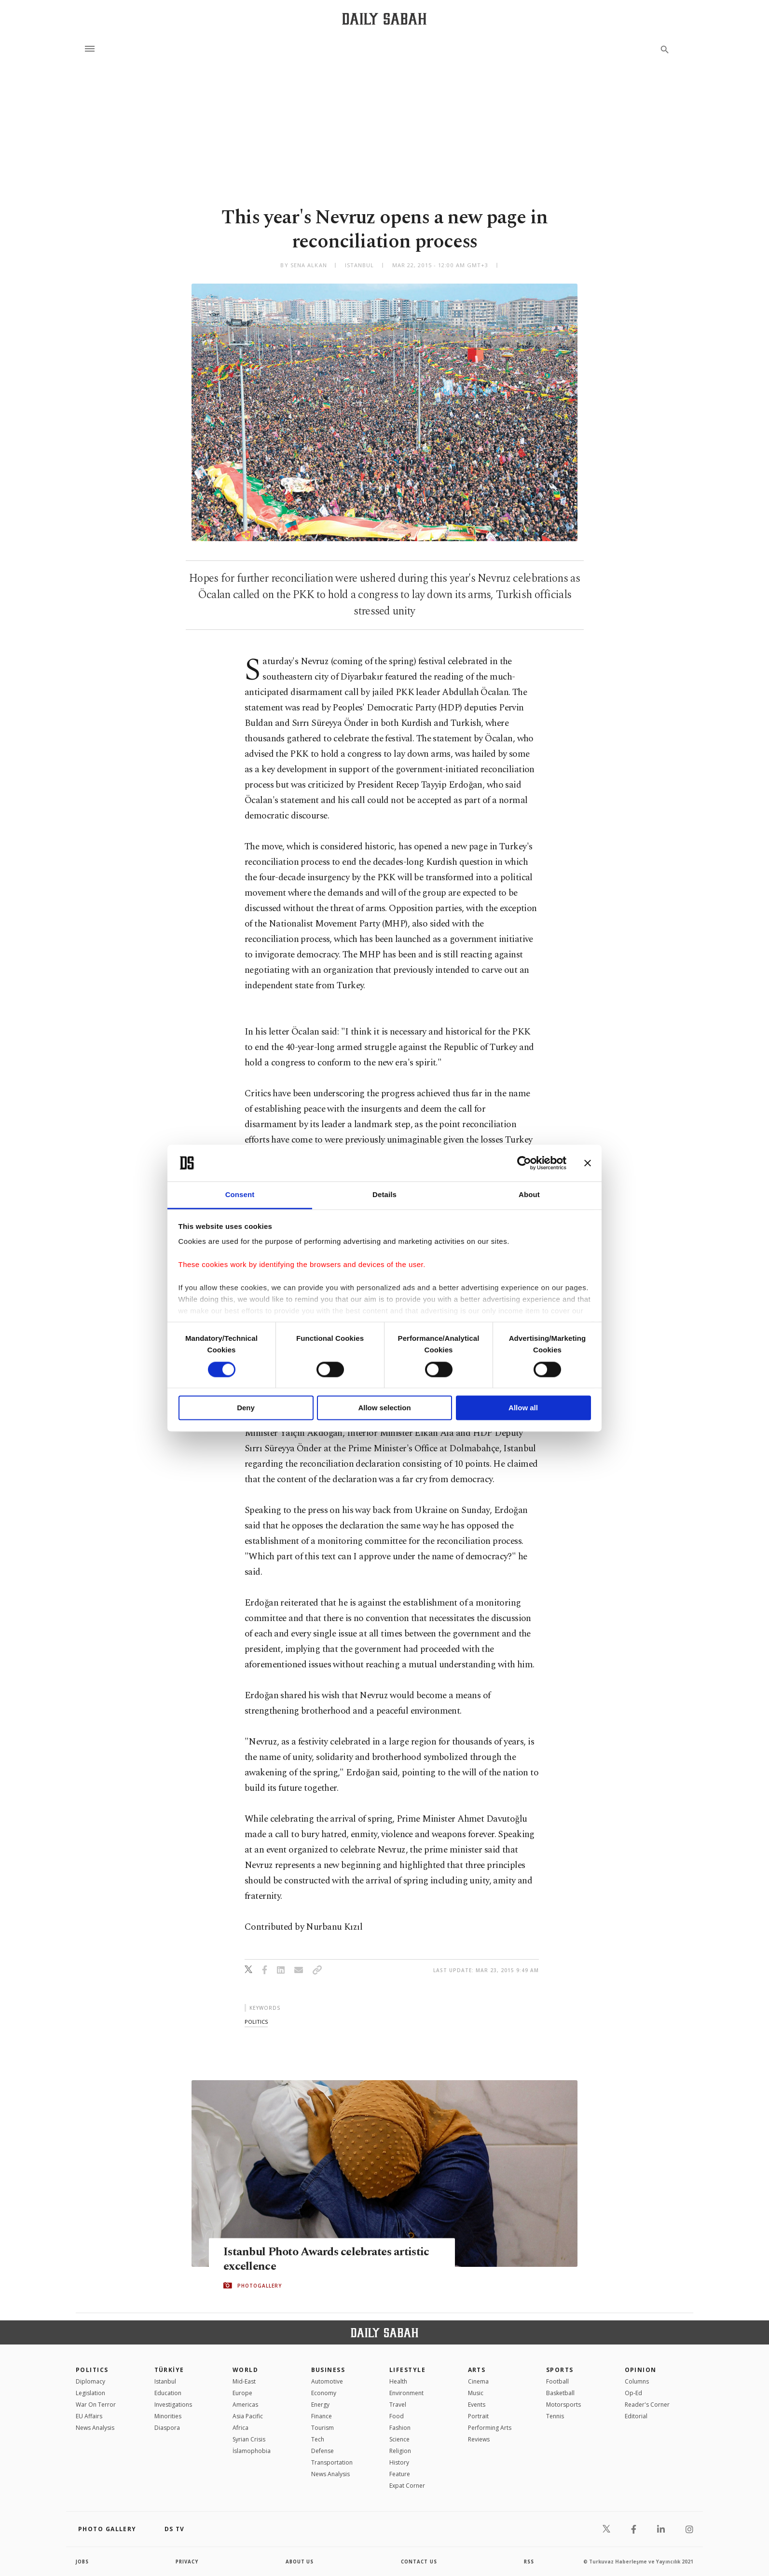 Image resolution: width=769 pixels, height=2576 pixels. Describe the element at coordinates (406, 2393) in the screenshot. I see `Environment` at that location.